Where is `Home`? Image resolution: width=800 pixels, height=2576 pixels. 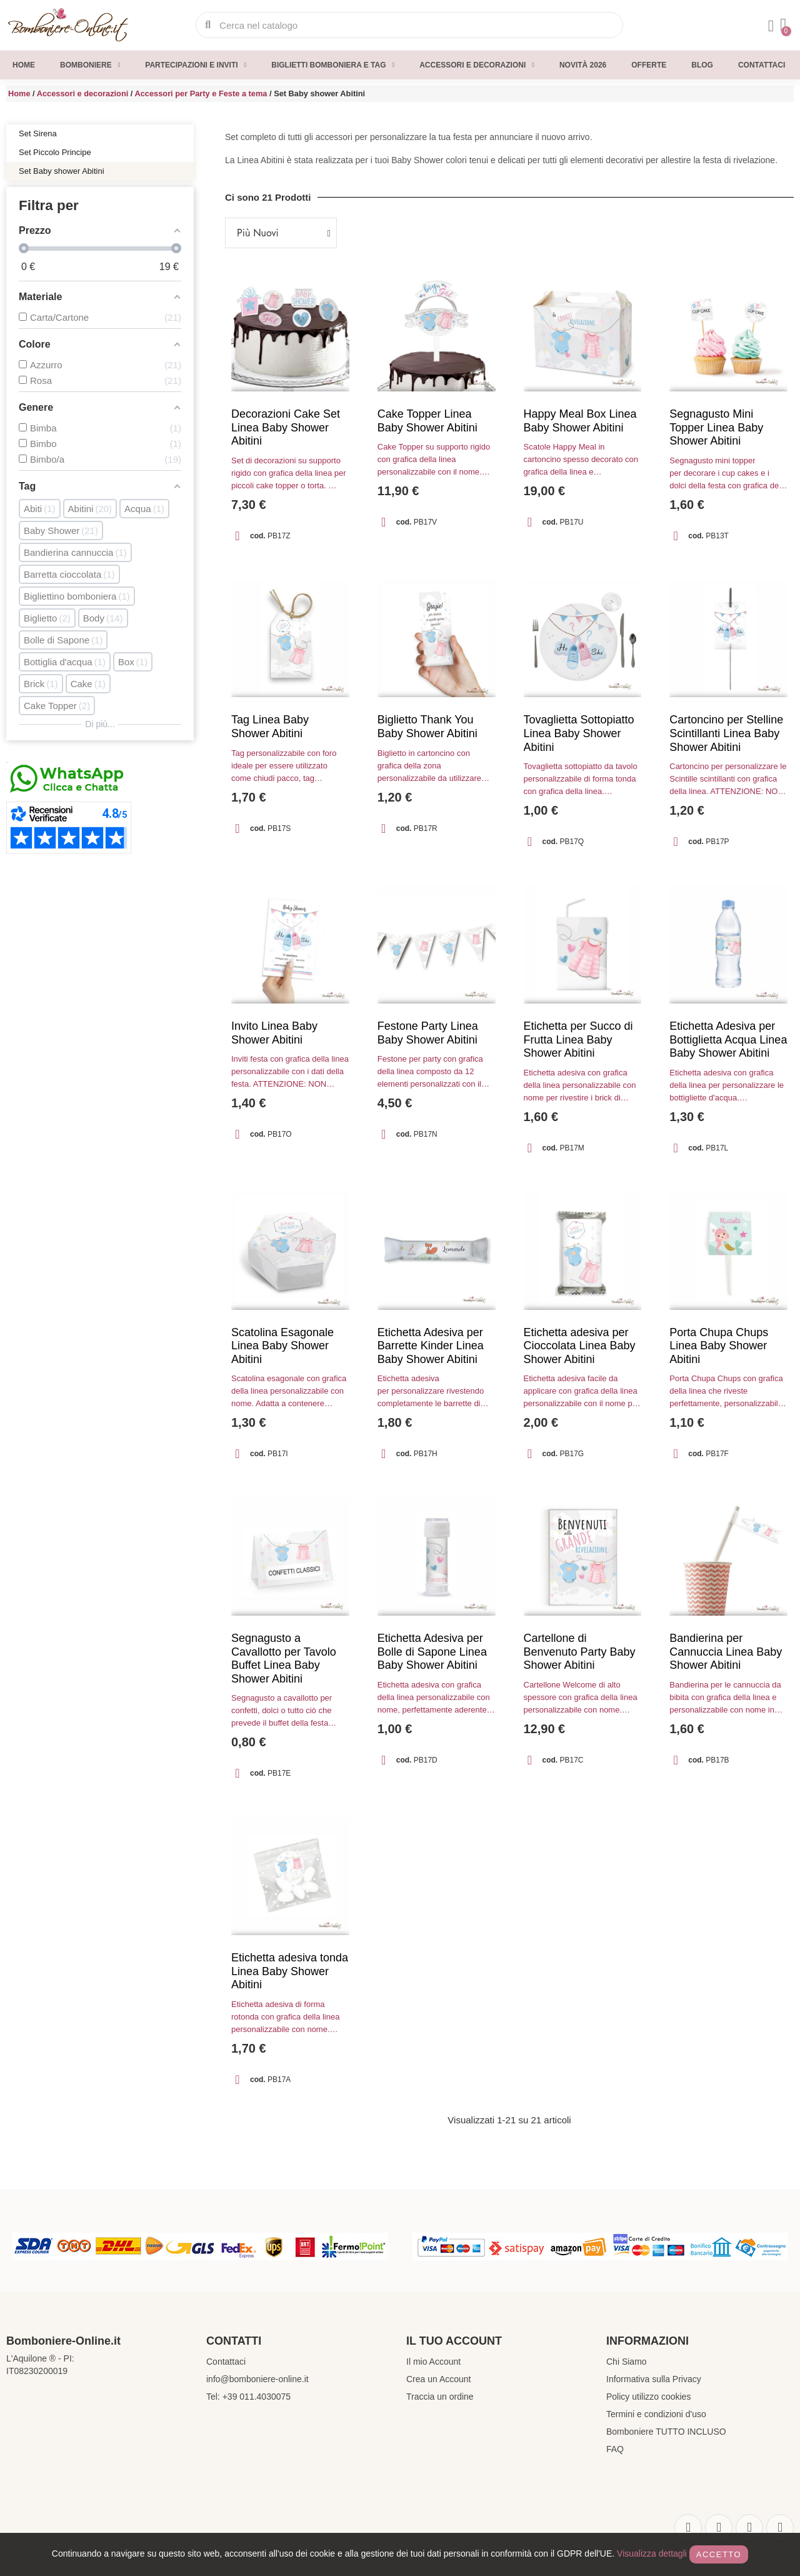
Home is located at coordinates (23, 65).